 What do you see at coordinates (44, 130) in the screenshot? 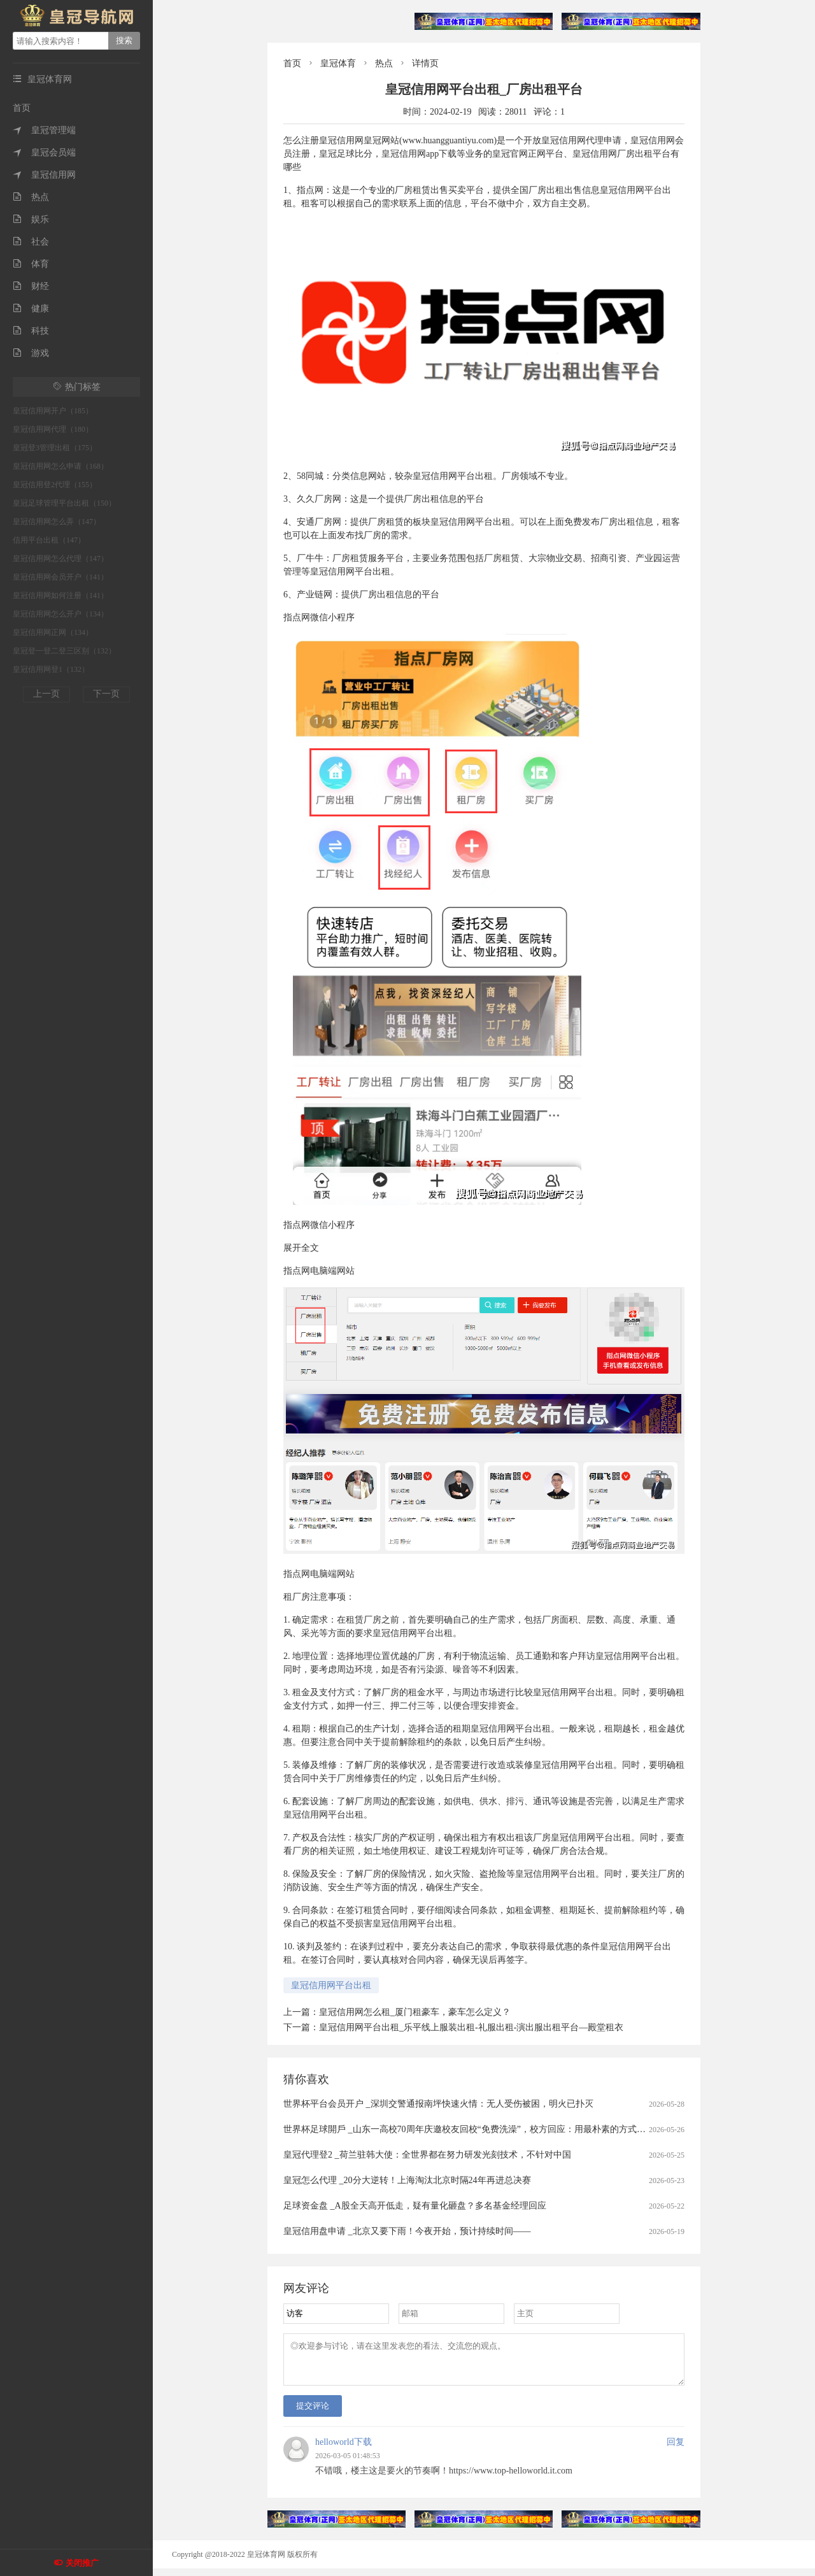
I see `皇冠管理端` at bounding box center [44, 130].